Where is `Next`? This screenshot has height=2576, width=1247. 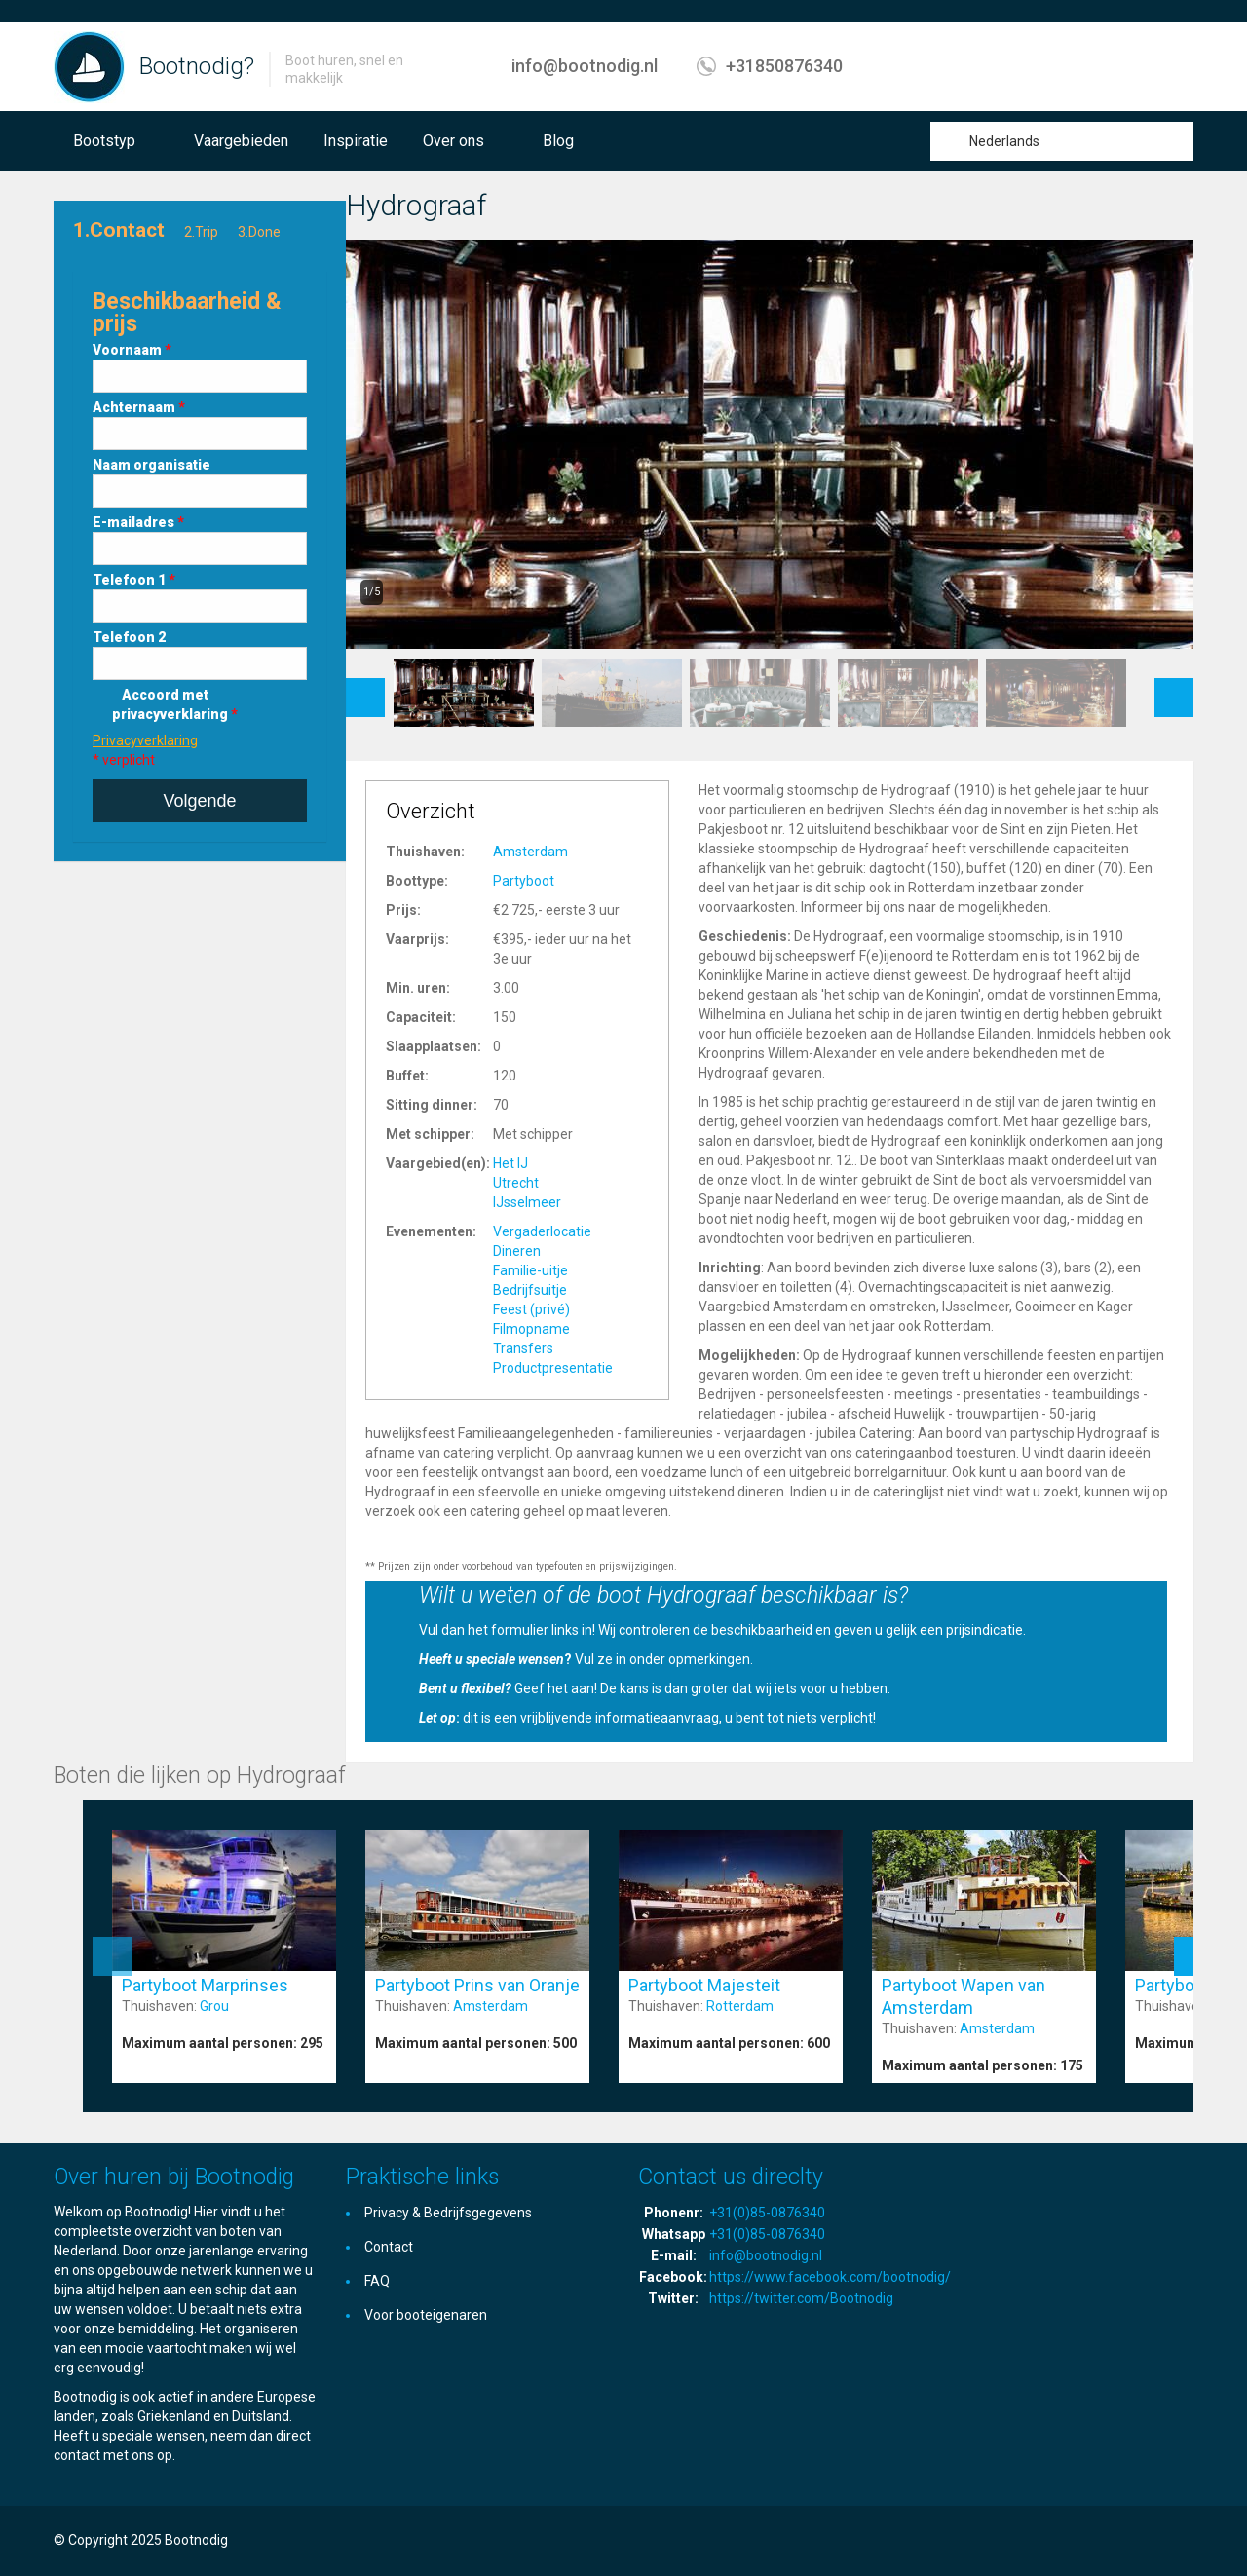
Next is located at coordinates (1174, 688).